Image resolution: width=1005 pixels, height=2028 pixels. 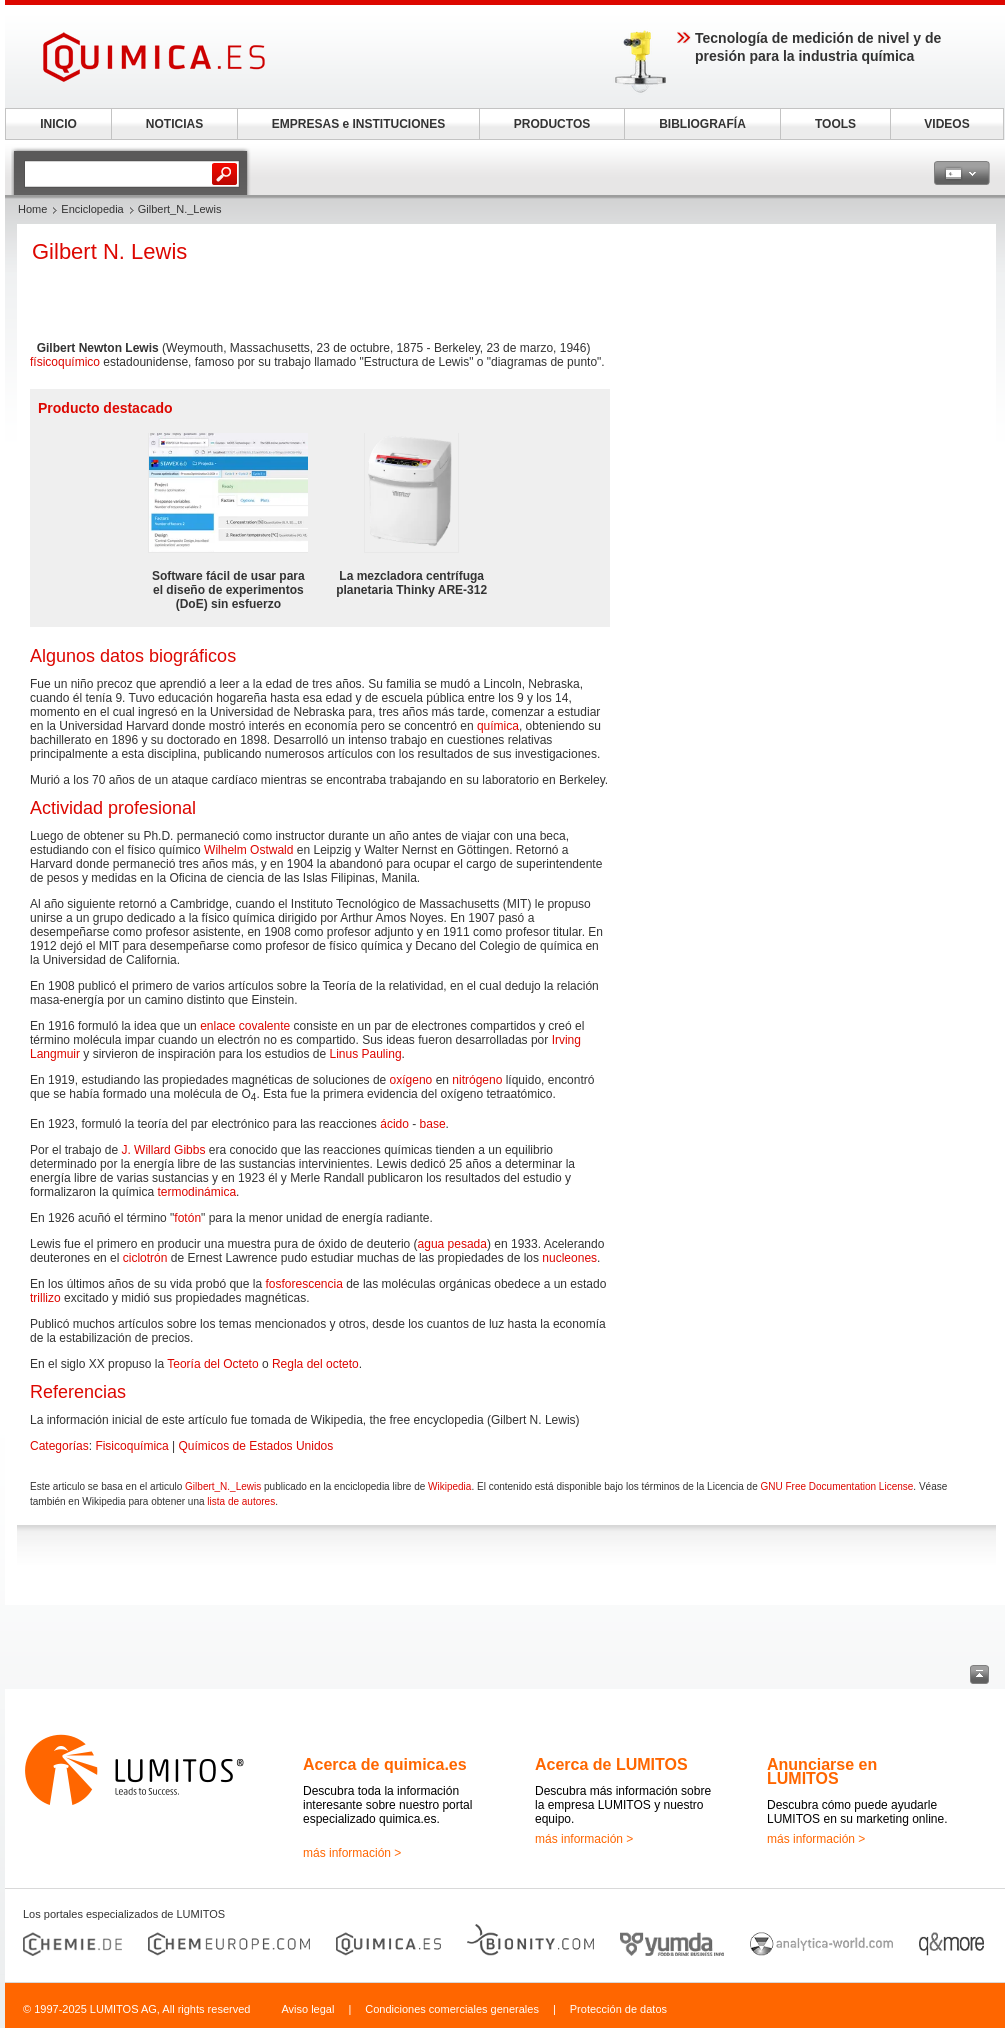 What do you see at coordinates (411, 1080) in the screenshot?
I see `oxígeno` at bounding box center [411, 1080].